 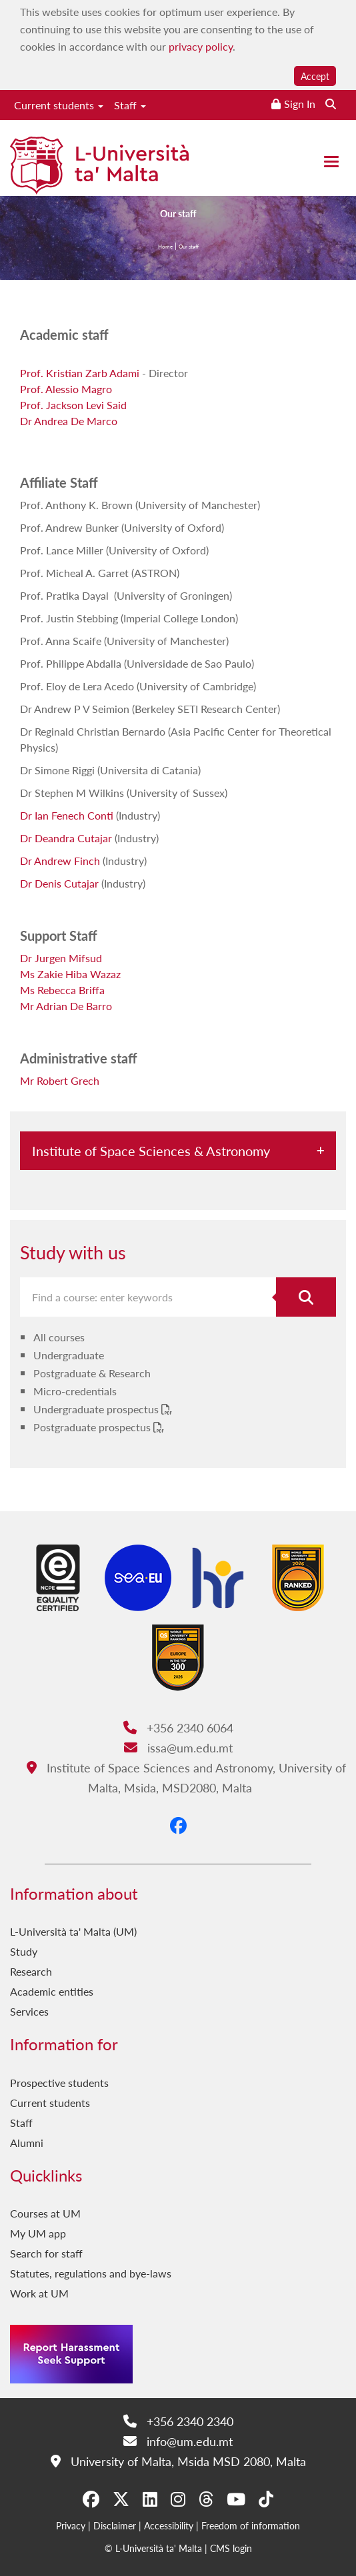 I want to click on Current students, so click(x=58, y=105).